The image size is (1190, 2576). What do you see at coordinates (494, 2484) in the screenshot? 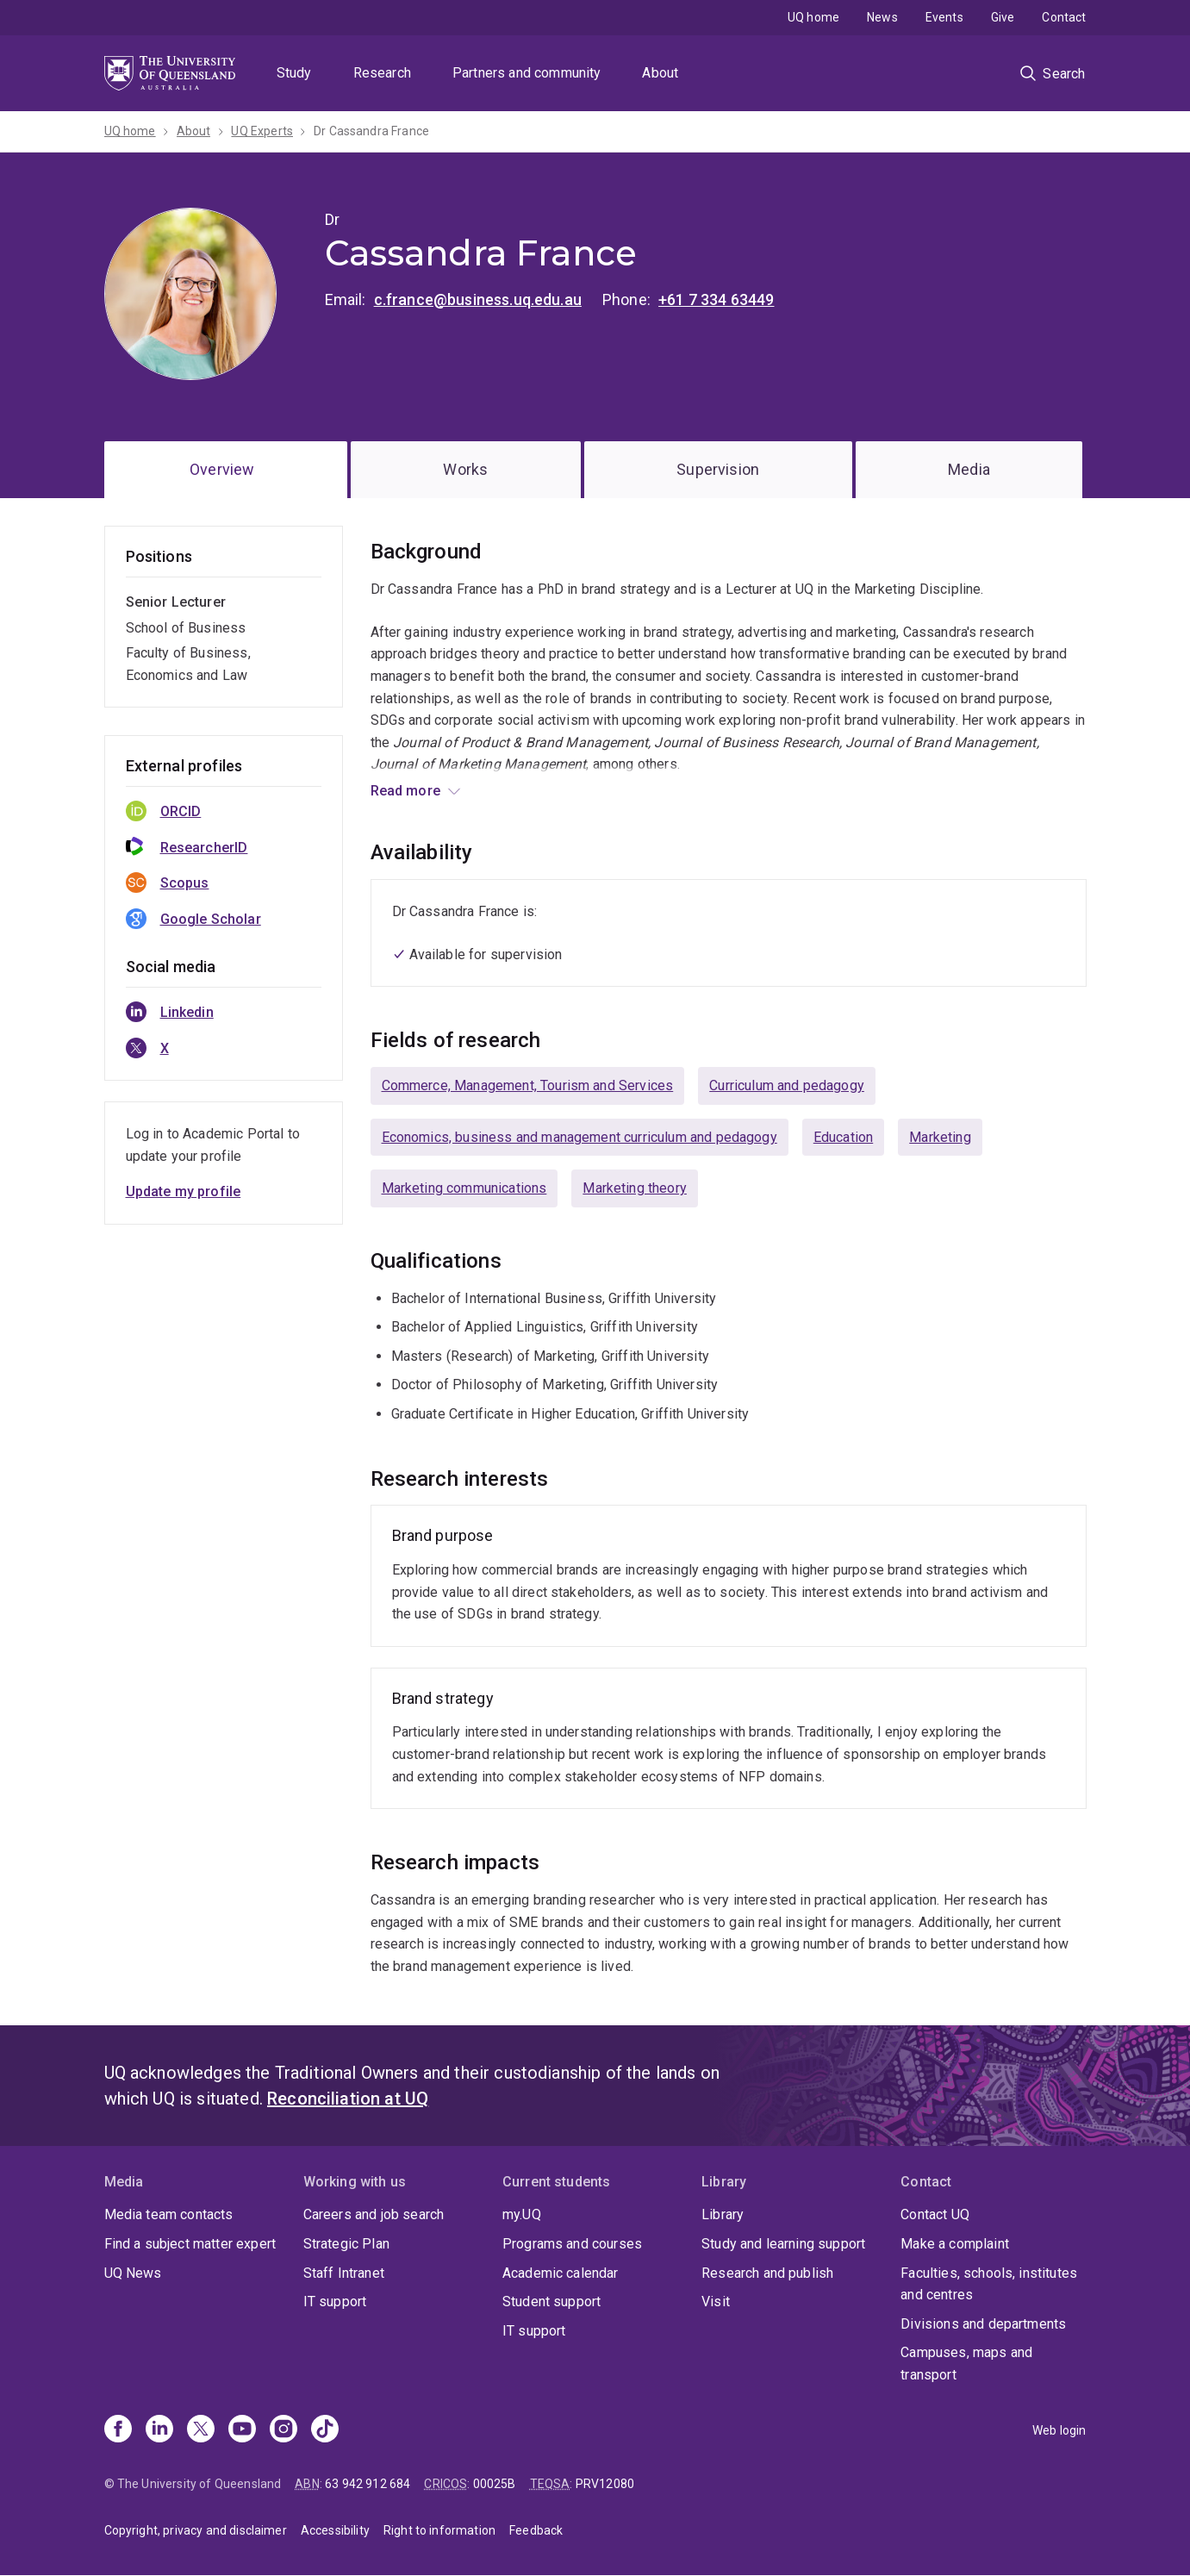
I see `00025B` at bounding box center [494, 2484].